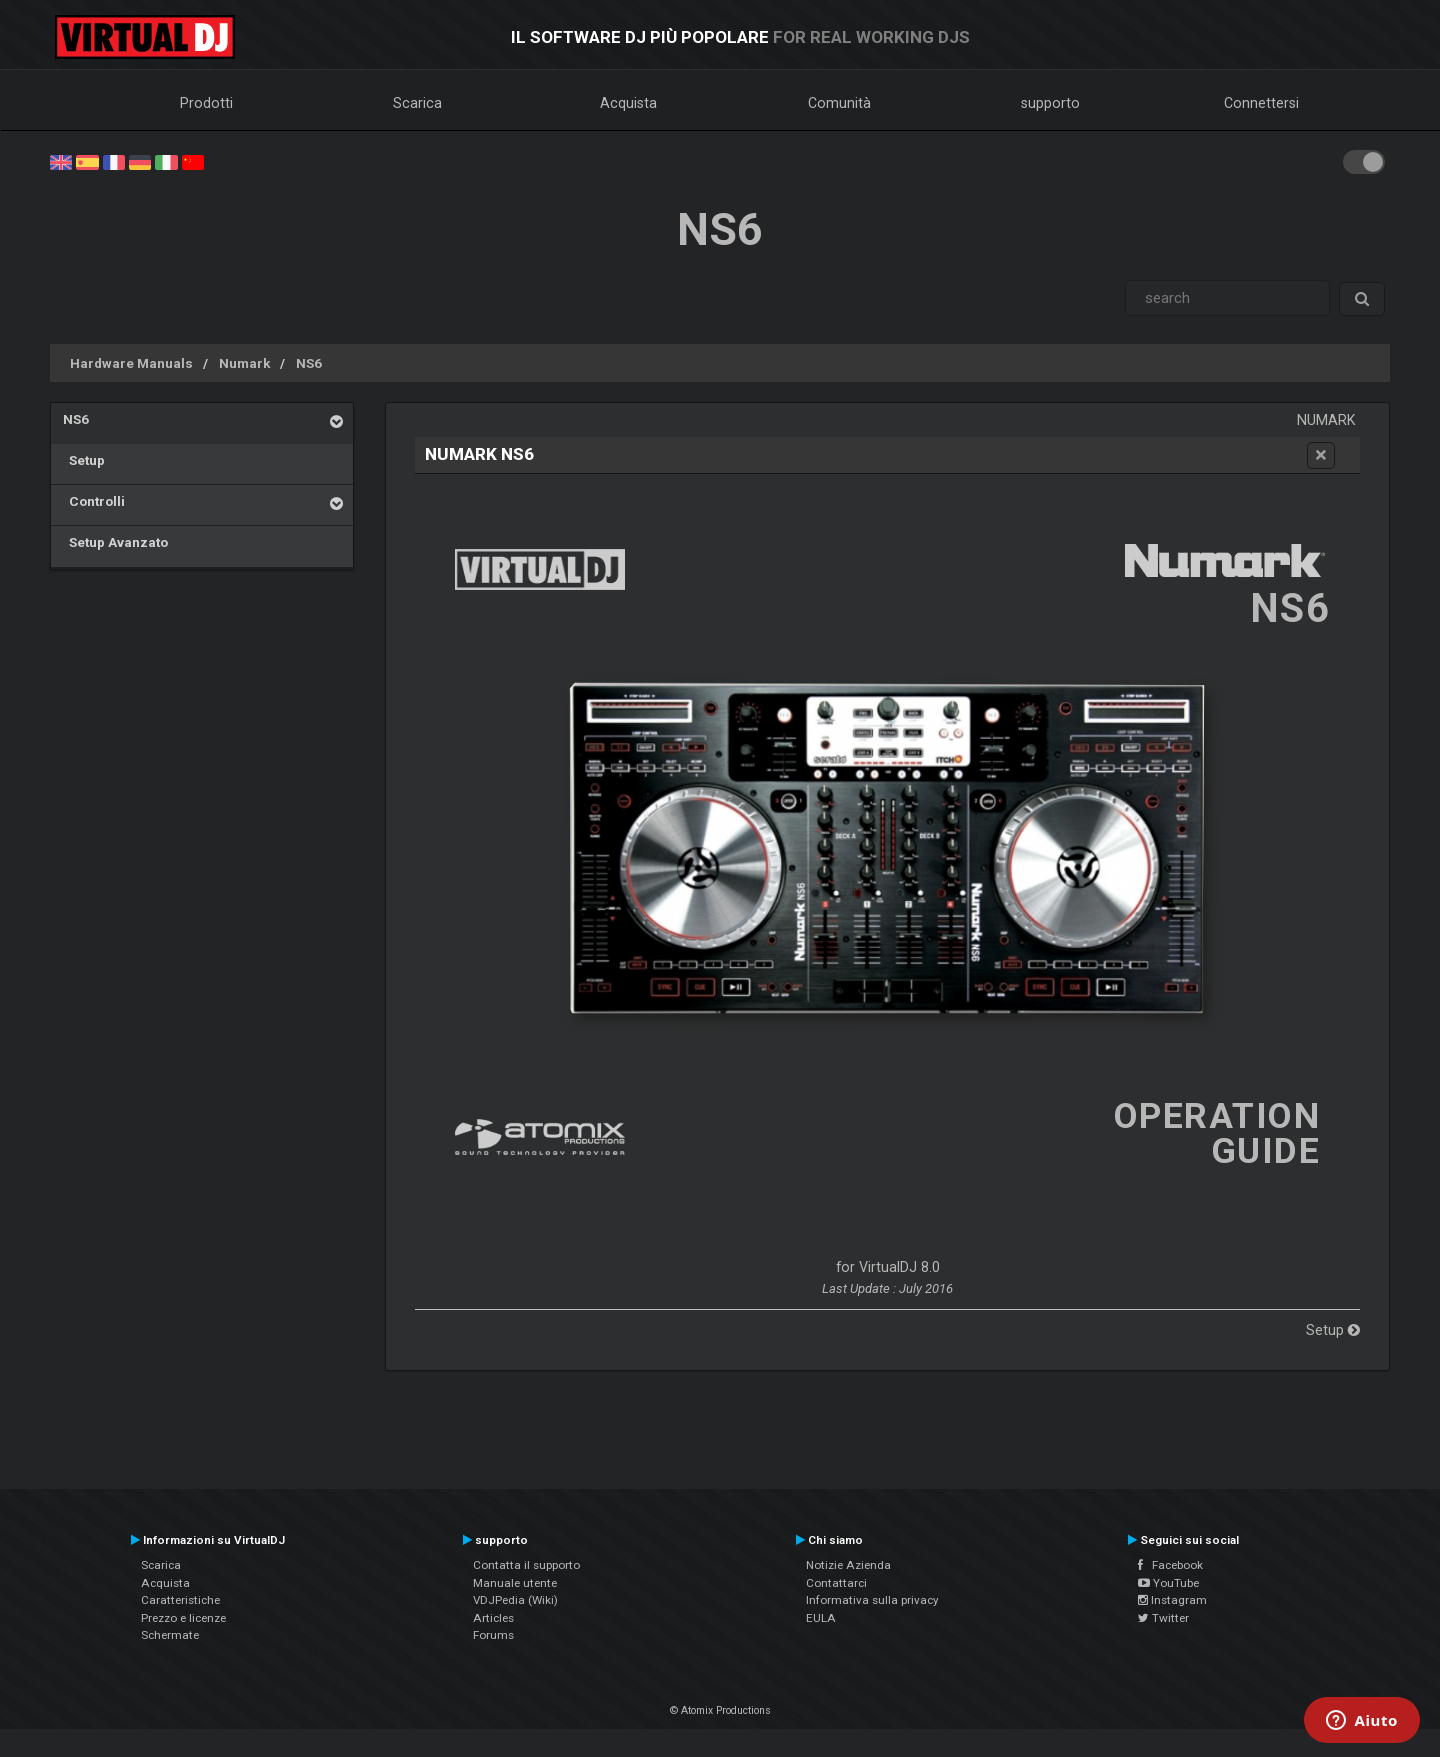 This screenshot has width=1440, height=1757. Describe the element at coordinates (836, 1583) in the screenshot. I see `Contattarci` at that location.